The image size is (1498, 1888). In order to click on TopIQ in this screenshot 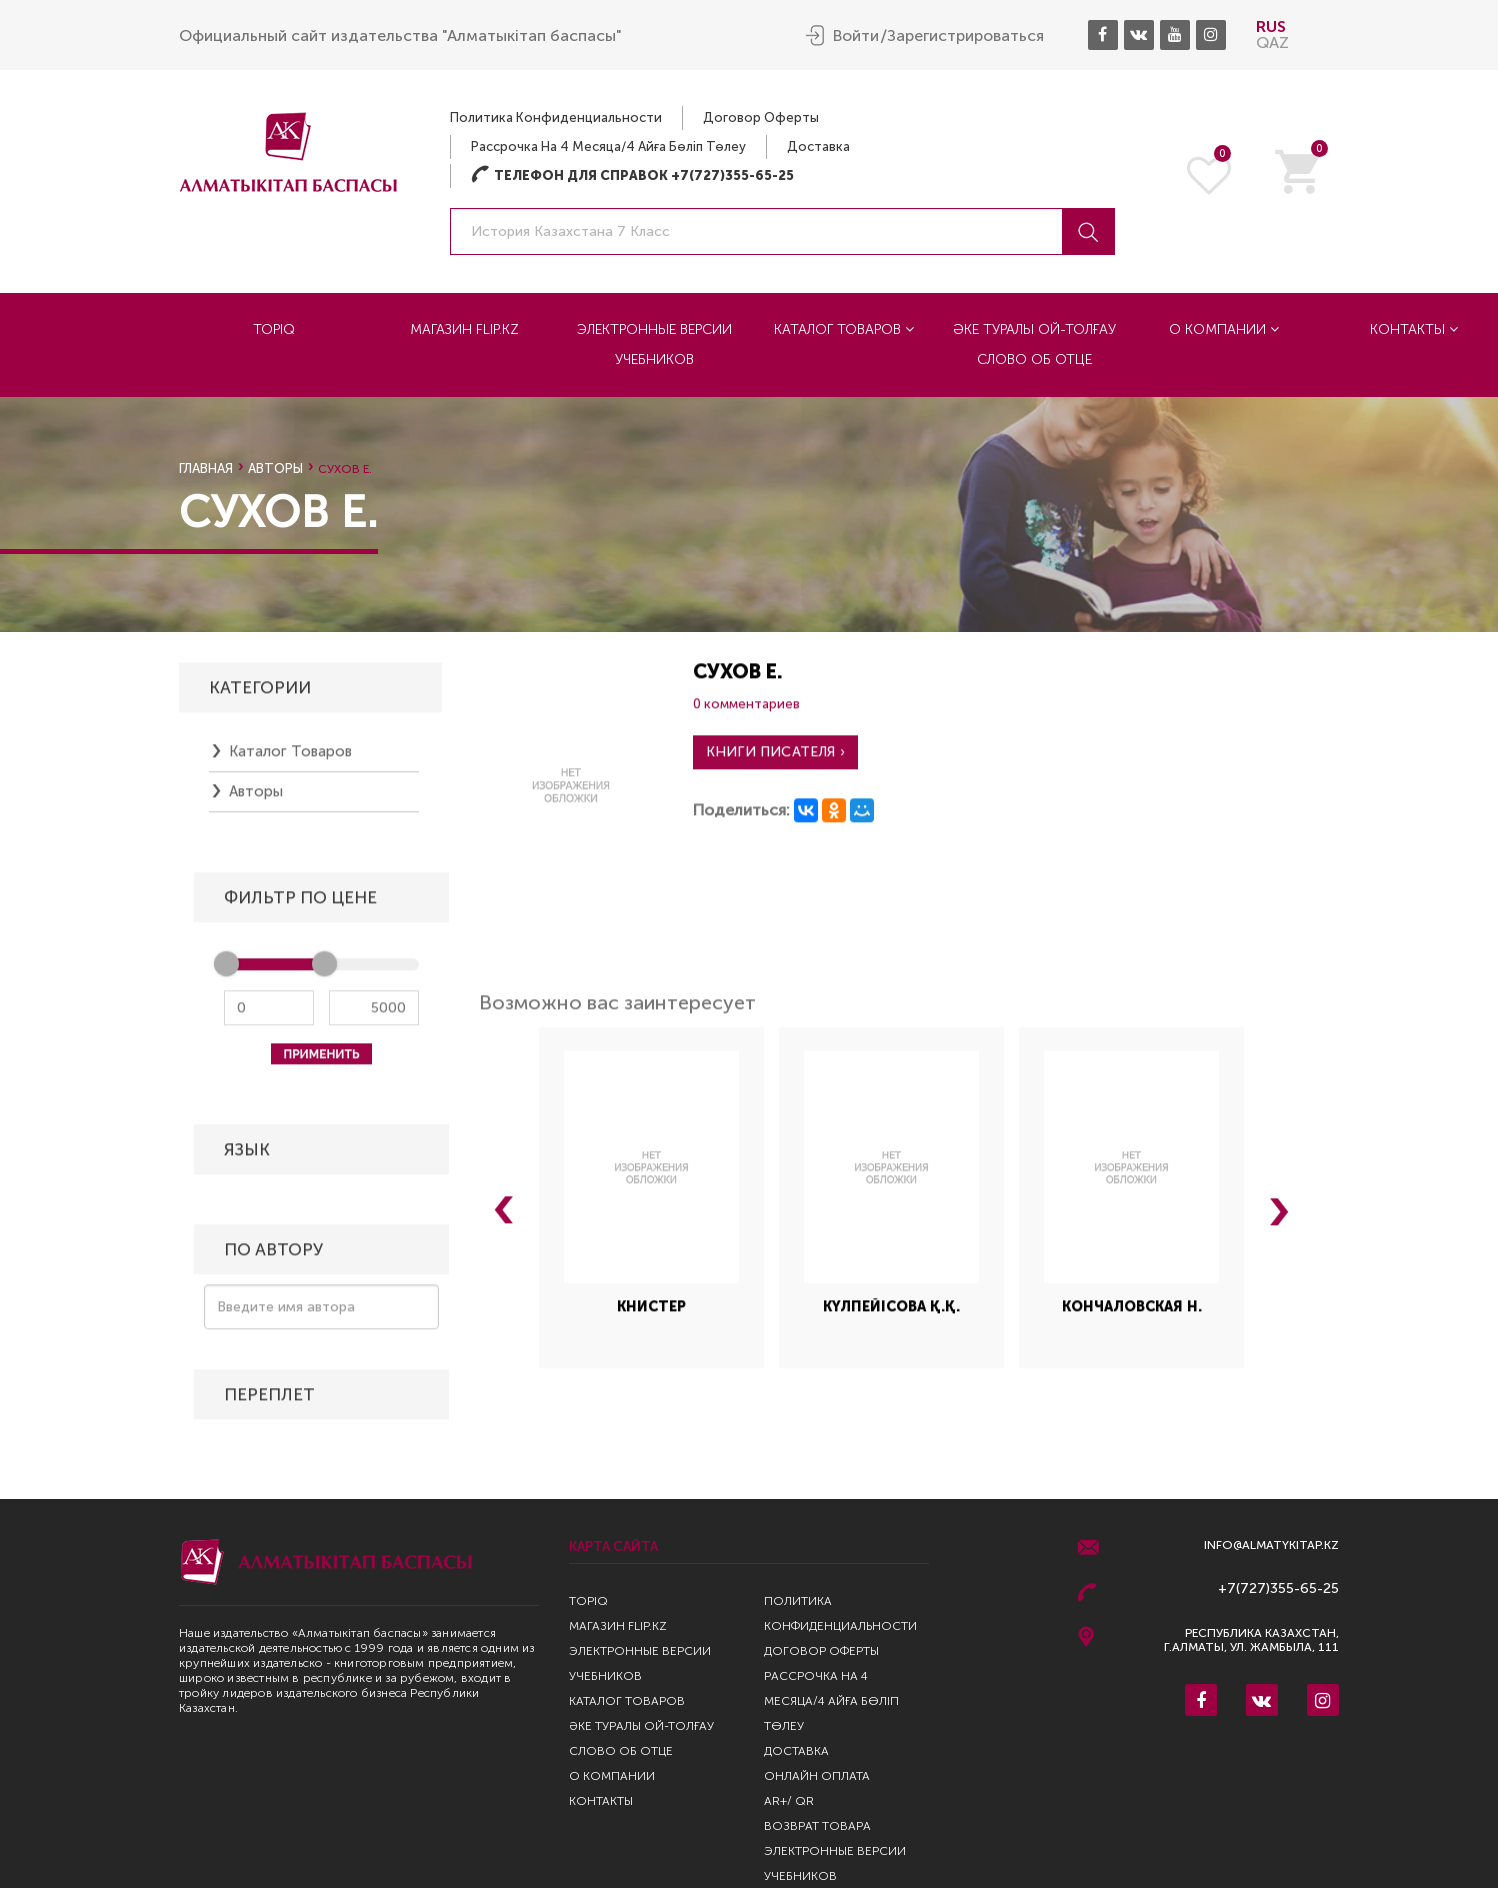, I will do `click(274, 329)`.